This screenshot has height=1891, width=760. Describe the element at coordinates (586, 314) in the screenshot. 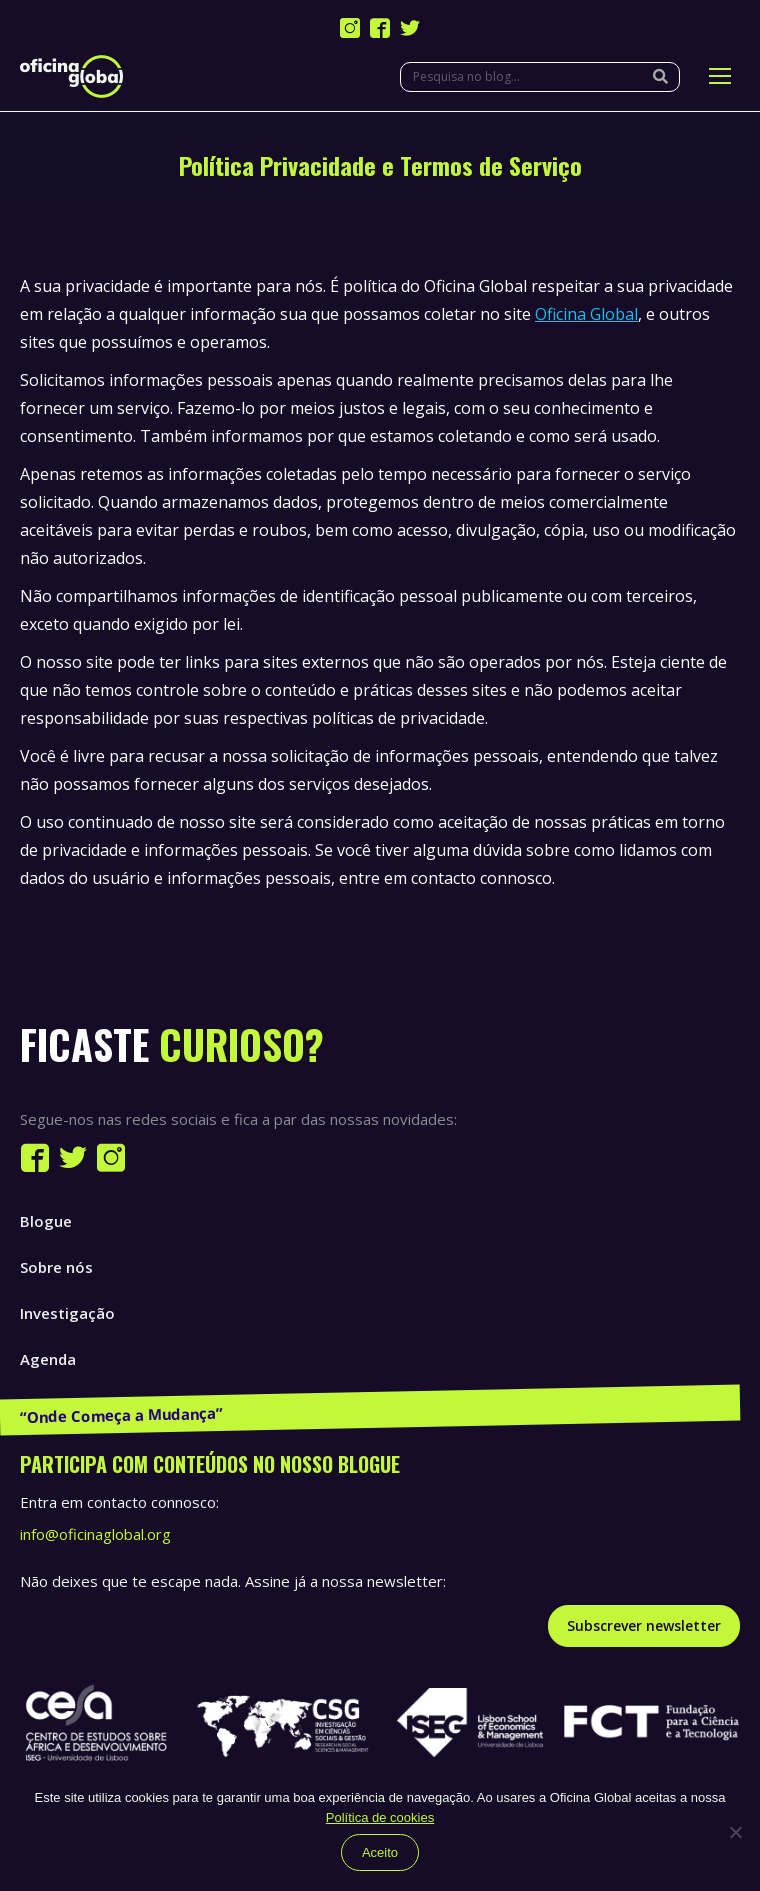

I see `Oficina Global` at that location.